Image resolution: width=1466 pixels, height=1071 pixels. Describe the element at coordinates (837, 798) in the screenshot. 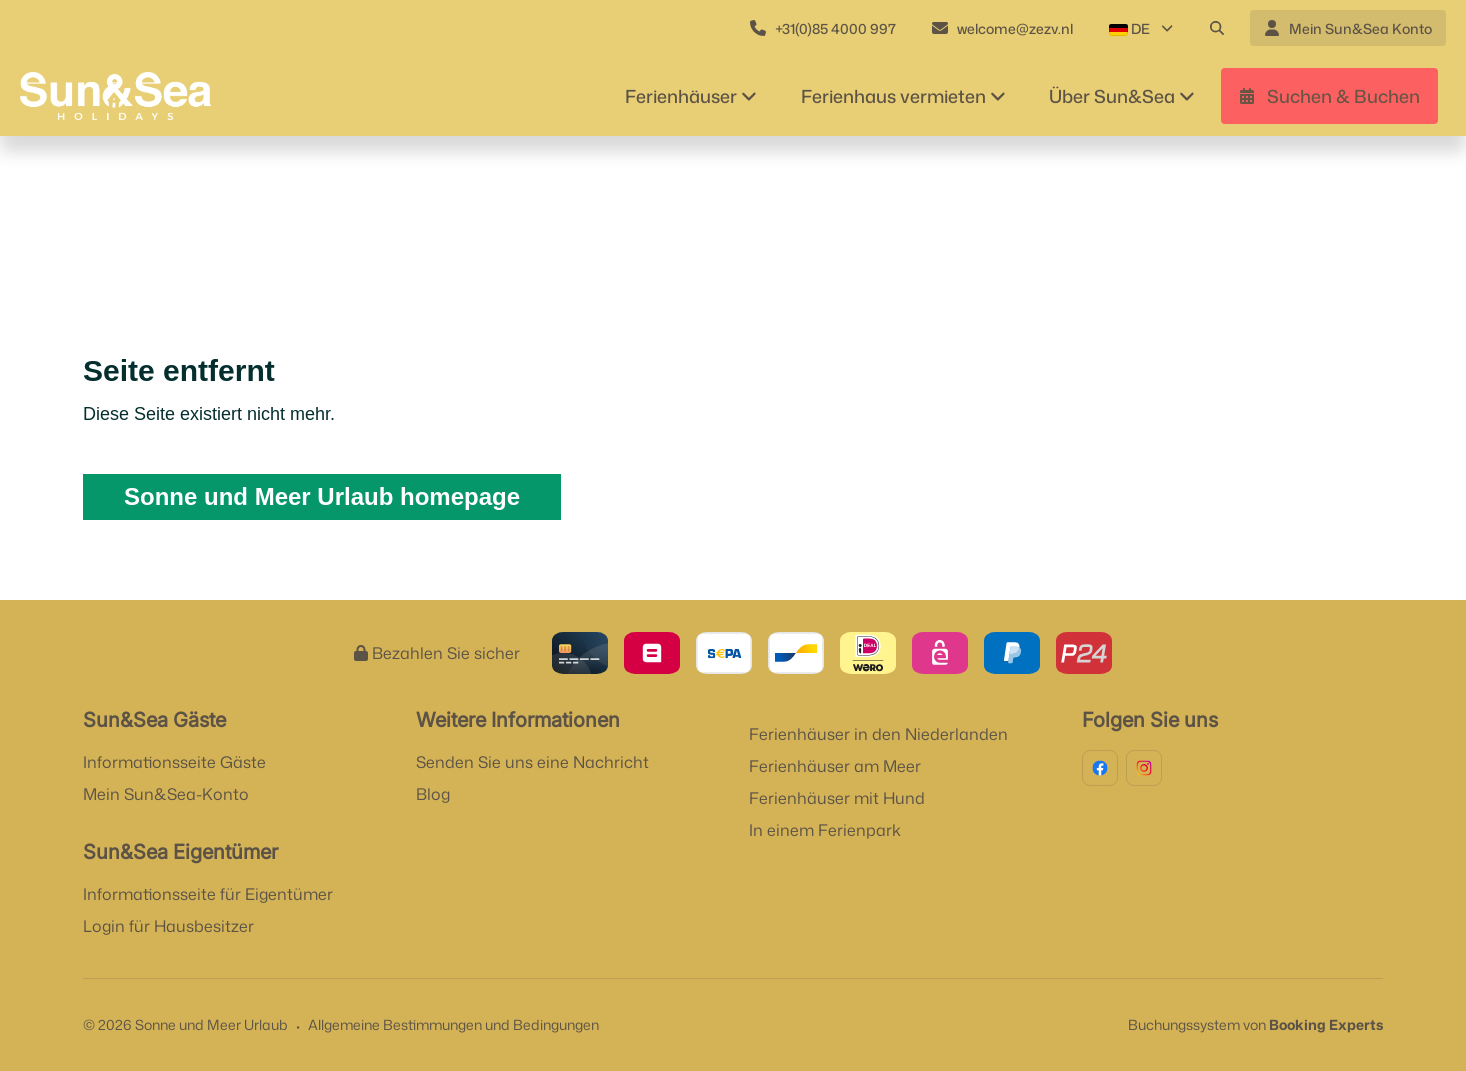

I see `Ferienhäuser mit Hund` at that location.